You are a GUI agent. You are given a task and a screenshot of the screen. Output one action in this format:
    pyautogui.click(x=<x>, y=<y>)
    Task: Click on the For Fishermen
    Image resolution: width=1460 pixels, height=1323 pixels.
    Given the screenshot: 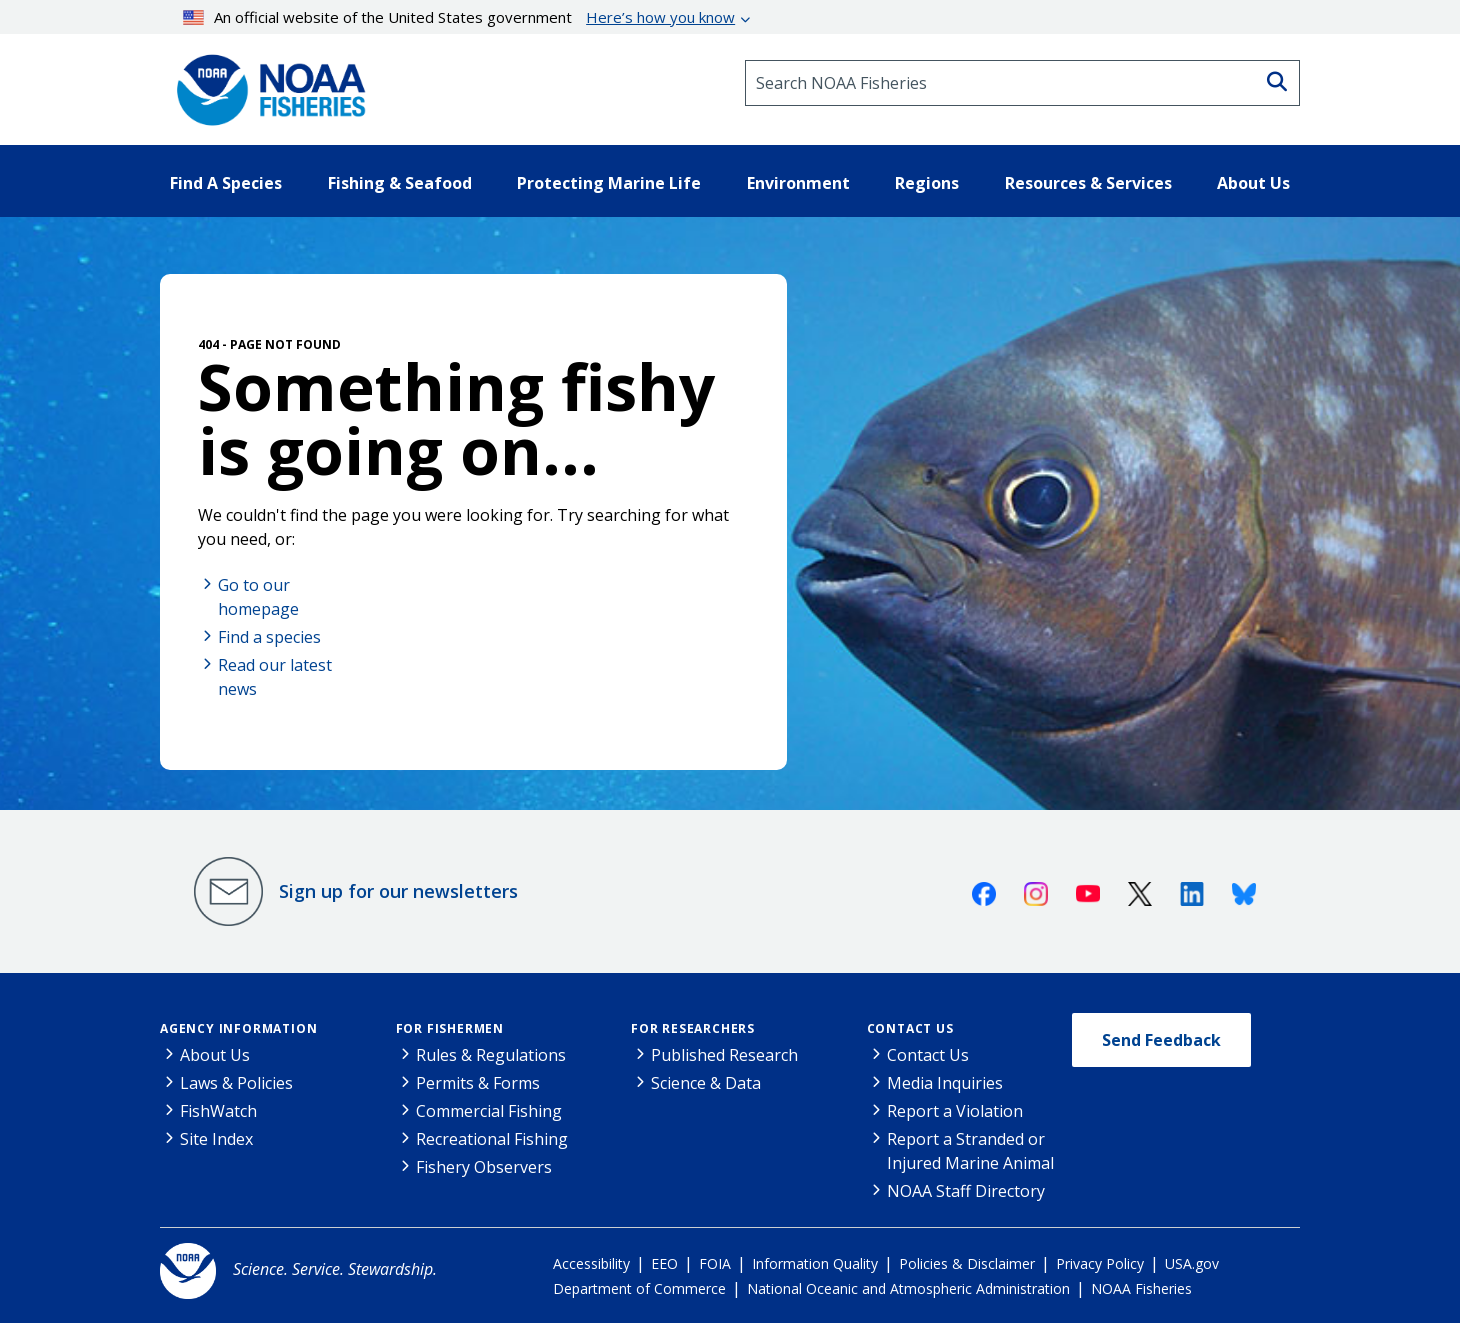 What is the action you would take?
    pyautogui.click(x=450, y=1028)
    